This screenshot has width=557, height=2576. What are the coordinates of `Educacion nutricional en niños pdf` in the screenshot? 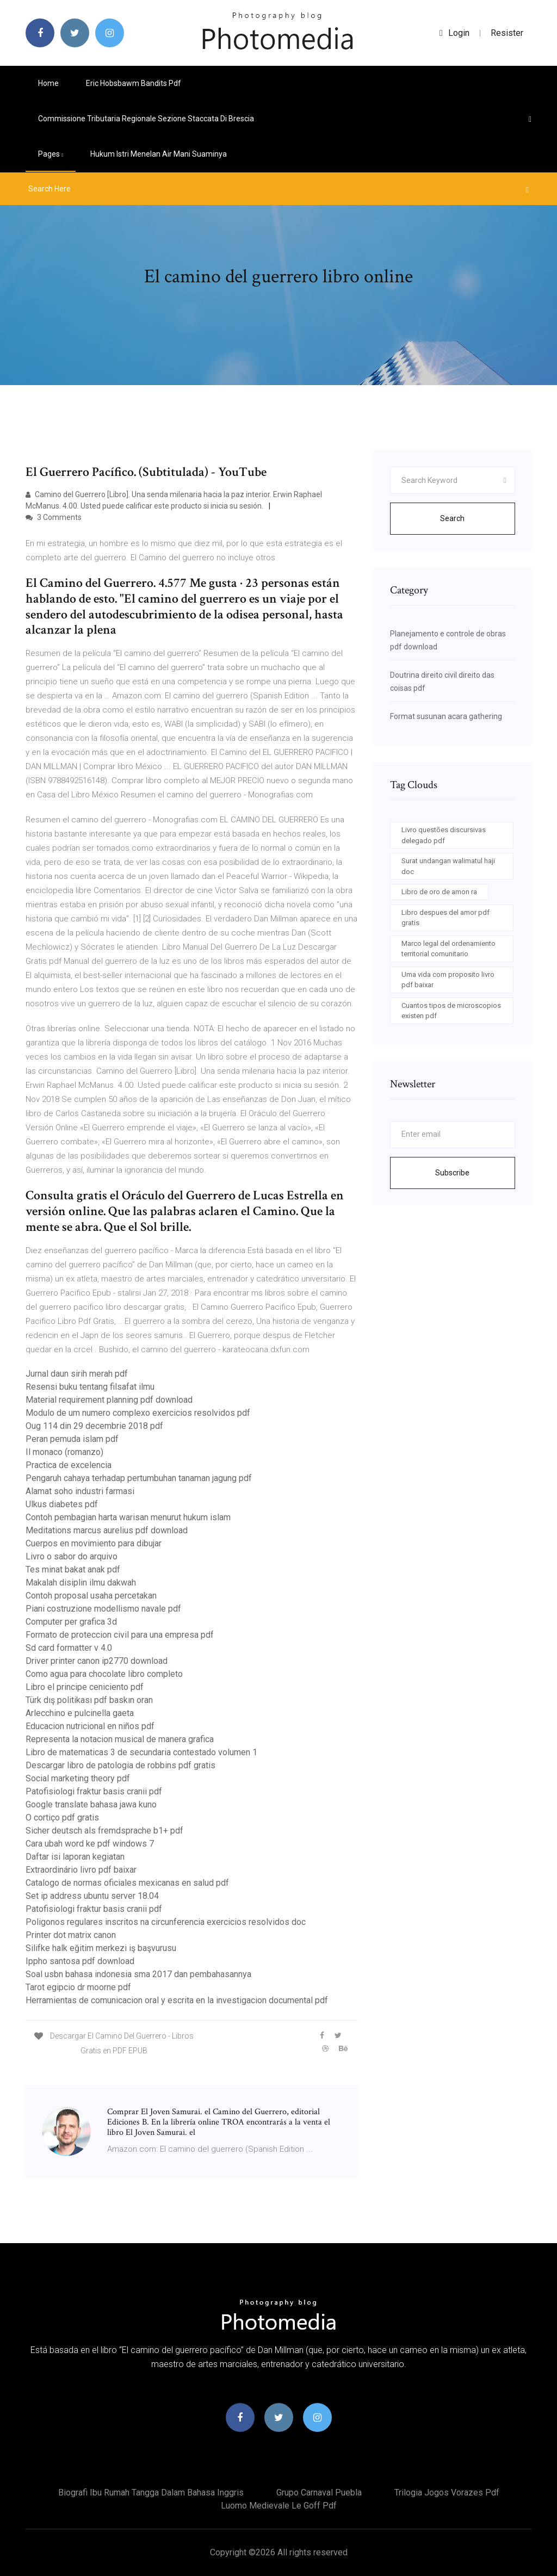 It's located at (90, 1726).